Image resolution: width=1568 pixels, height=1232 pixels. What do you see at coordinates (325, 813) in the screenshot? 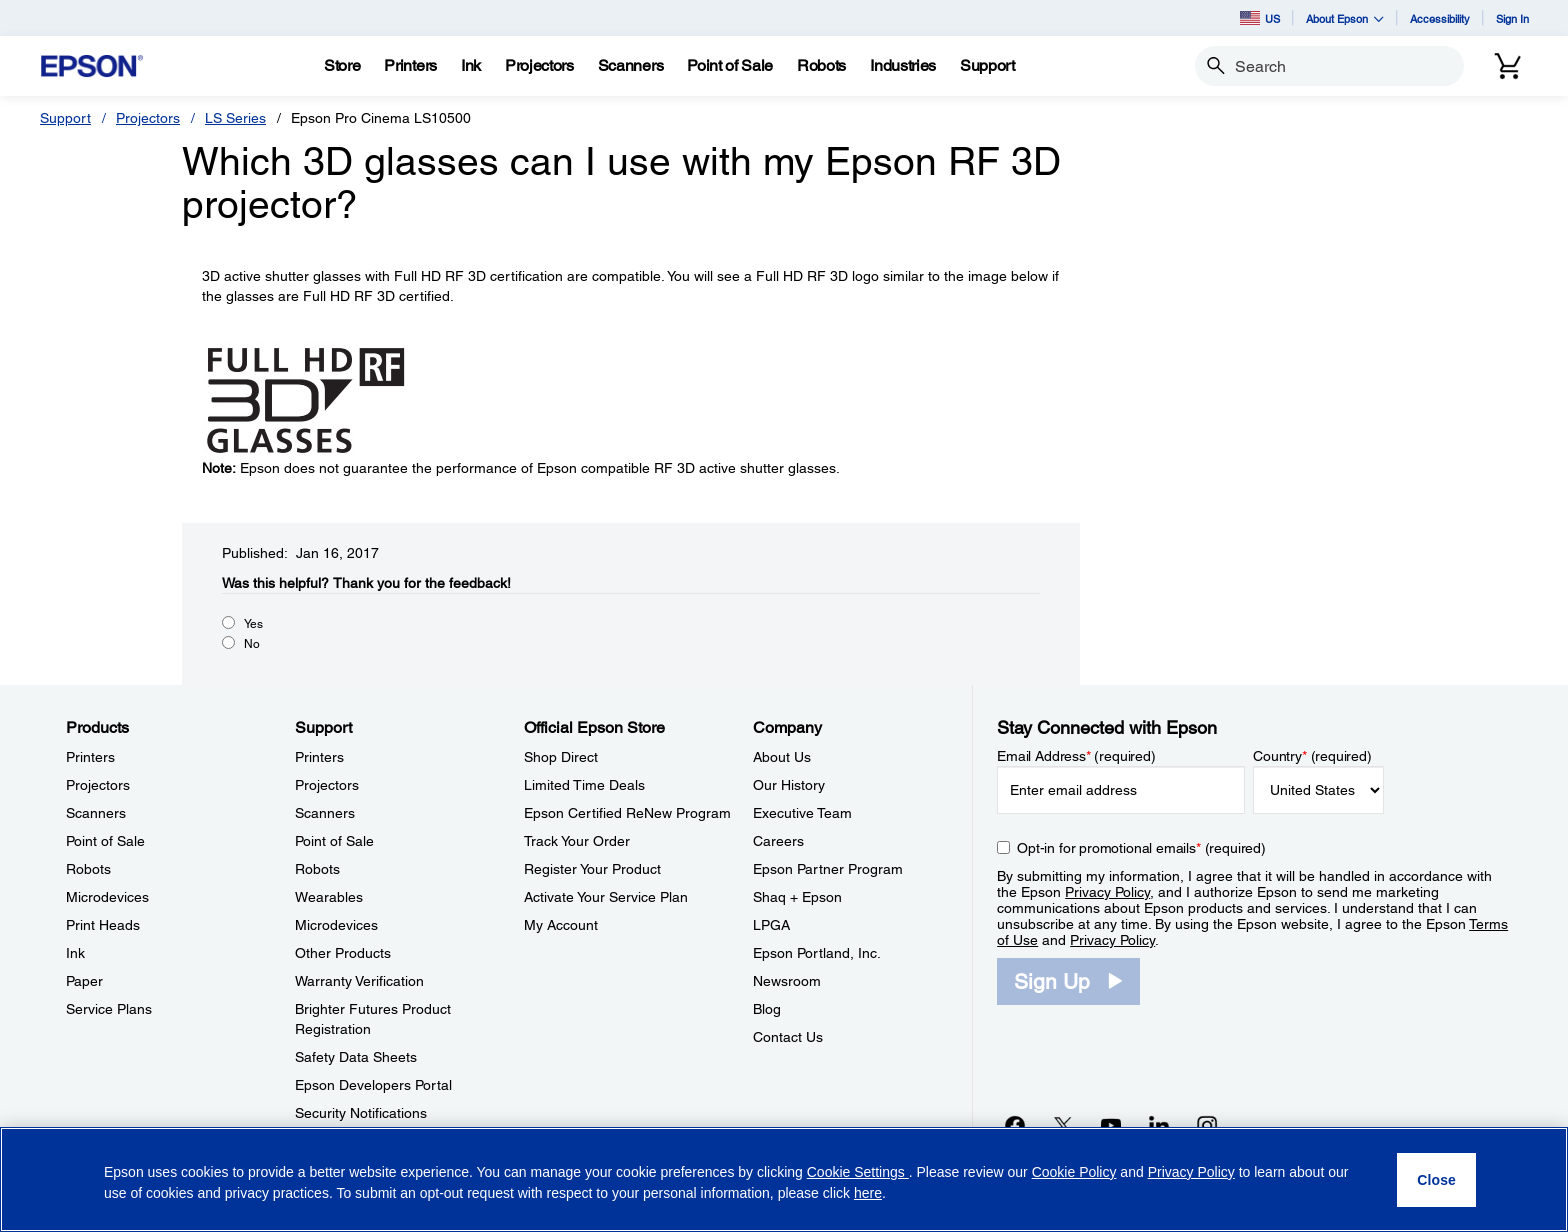
I see `Scanners [SupportScanners]` at bounding box center [325, 813].